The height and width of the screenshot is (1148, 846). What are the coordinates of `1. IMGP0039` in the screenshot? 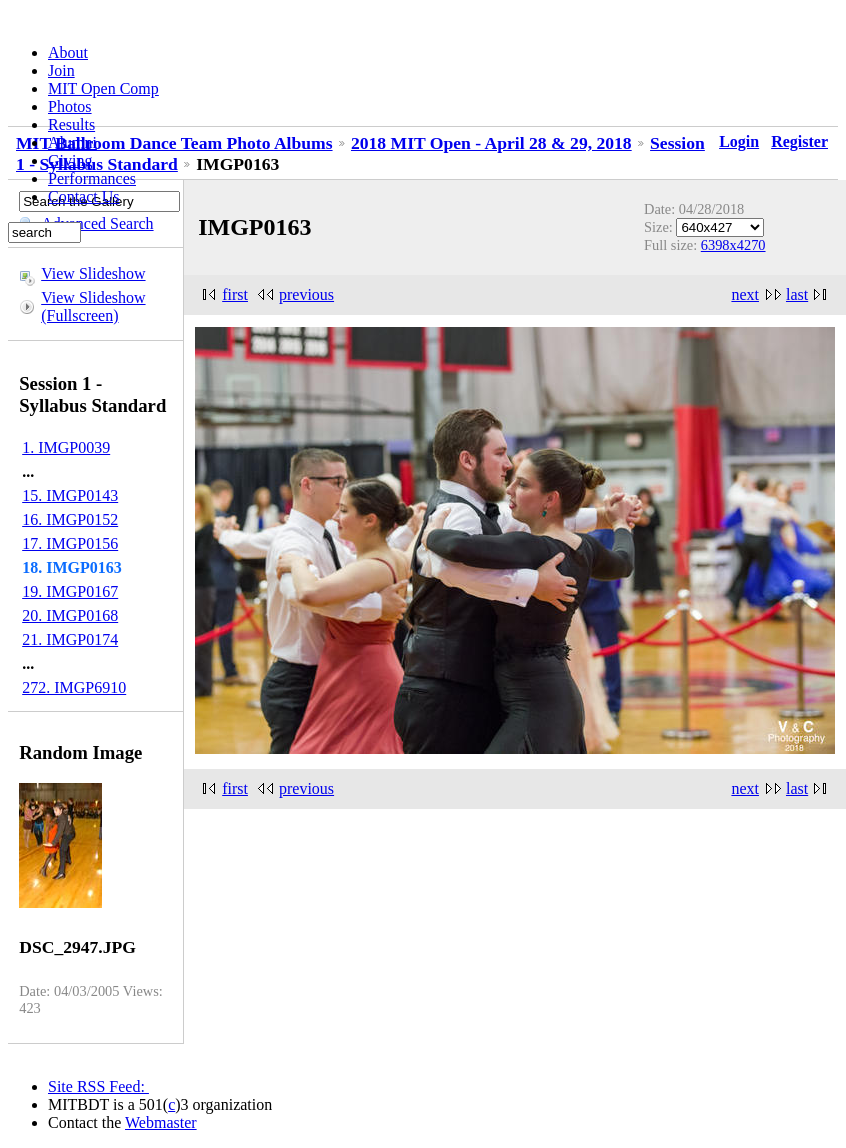 It's located at (66, 447).